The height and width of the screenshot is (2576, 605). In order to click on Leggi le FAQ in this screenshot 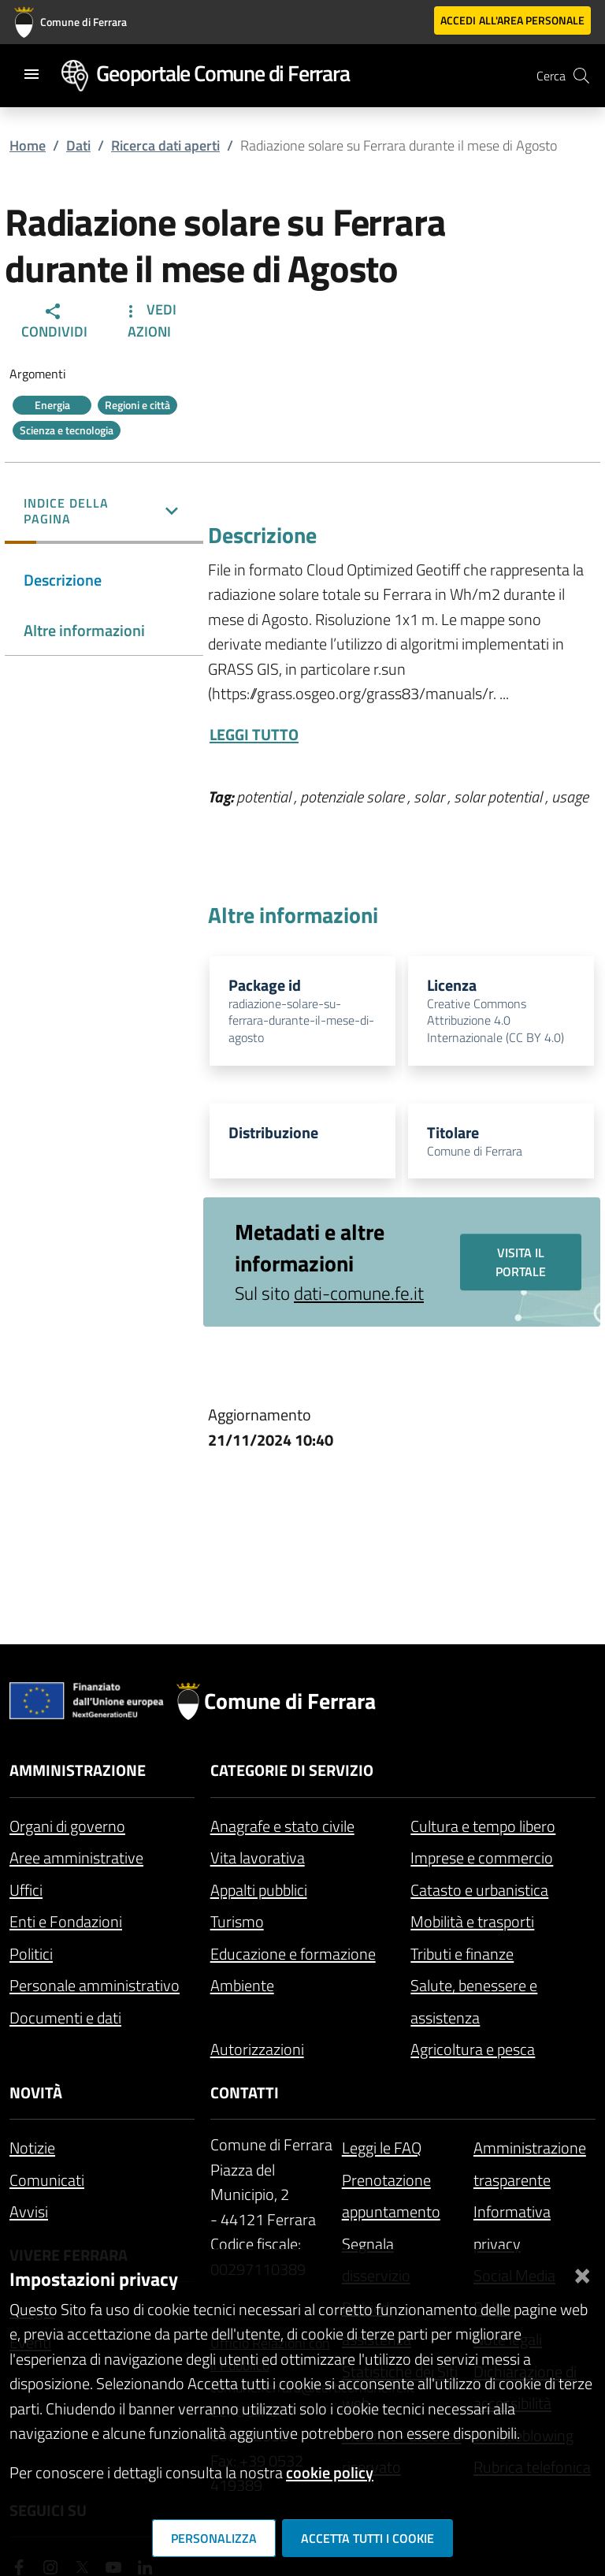, I will do `click(381, 2147)`.